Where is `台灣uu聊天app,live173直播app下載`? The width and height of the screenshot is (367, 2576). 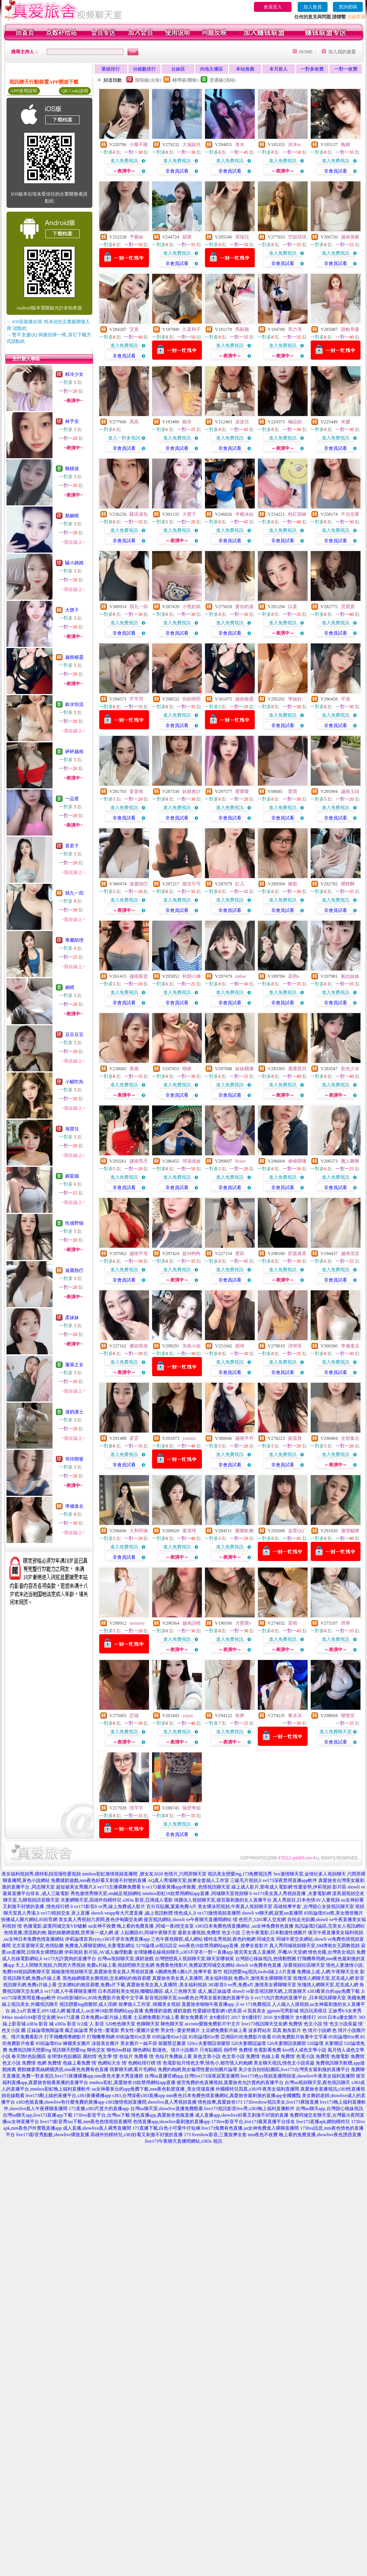
台灣uu聊天app,live173直播app下載 is located at coordinates (37, 2115).